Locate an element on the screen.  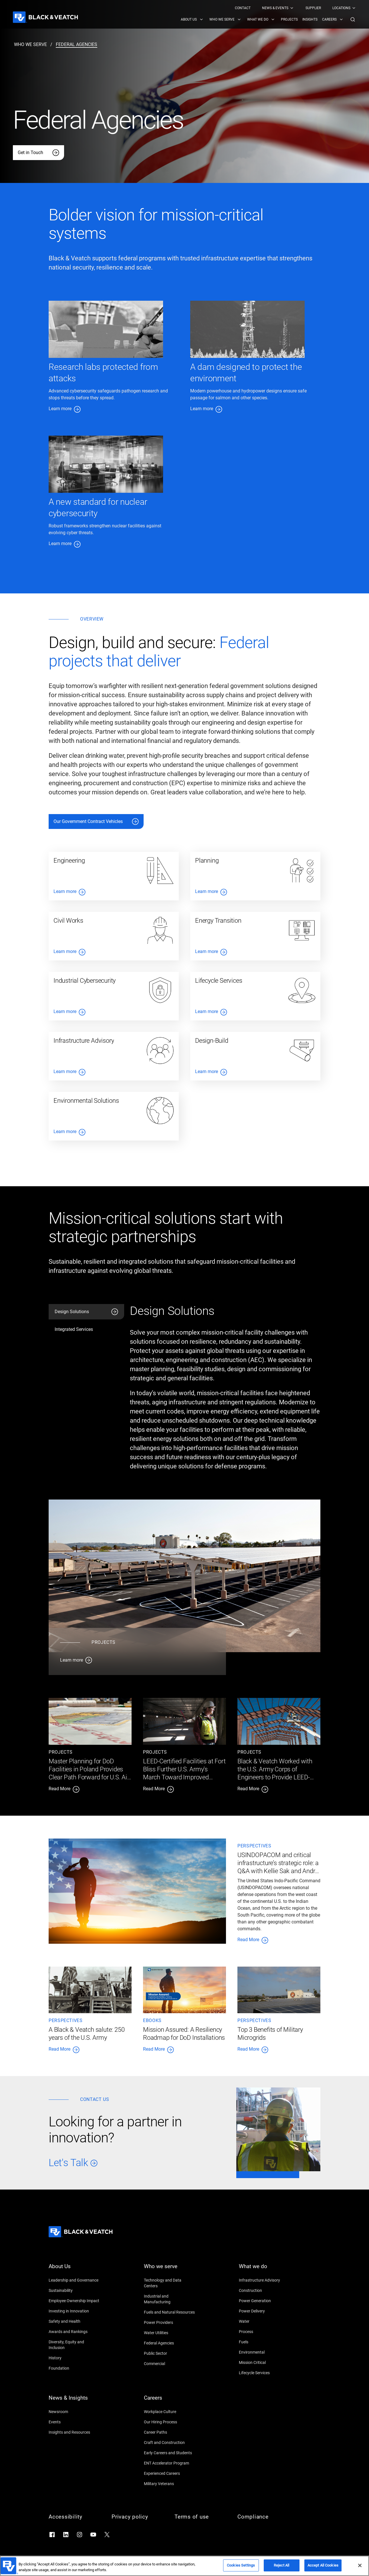
[Learn more] is located at coordinates (137, 1660).